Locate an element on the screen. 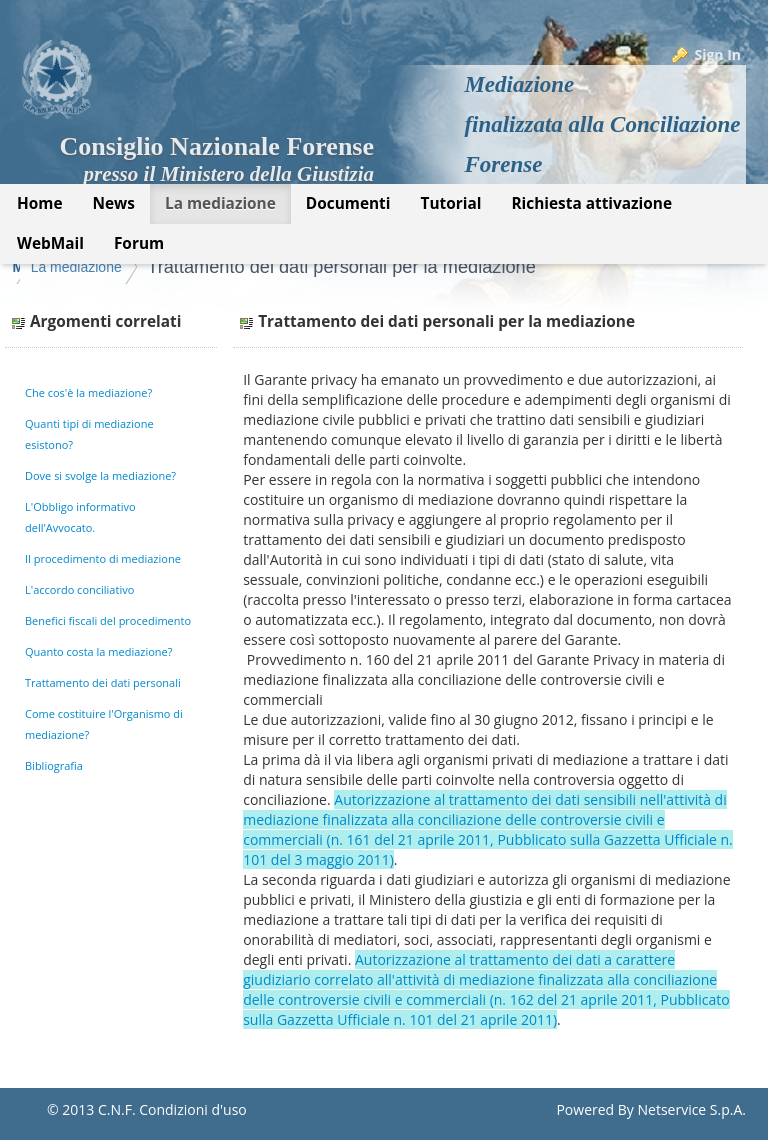  Trattamento dei dati personali is located at coordinates (103, 682).